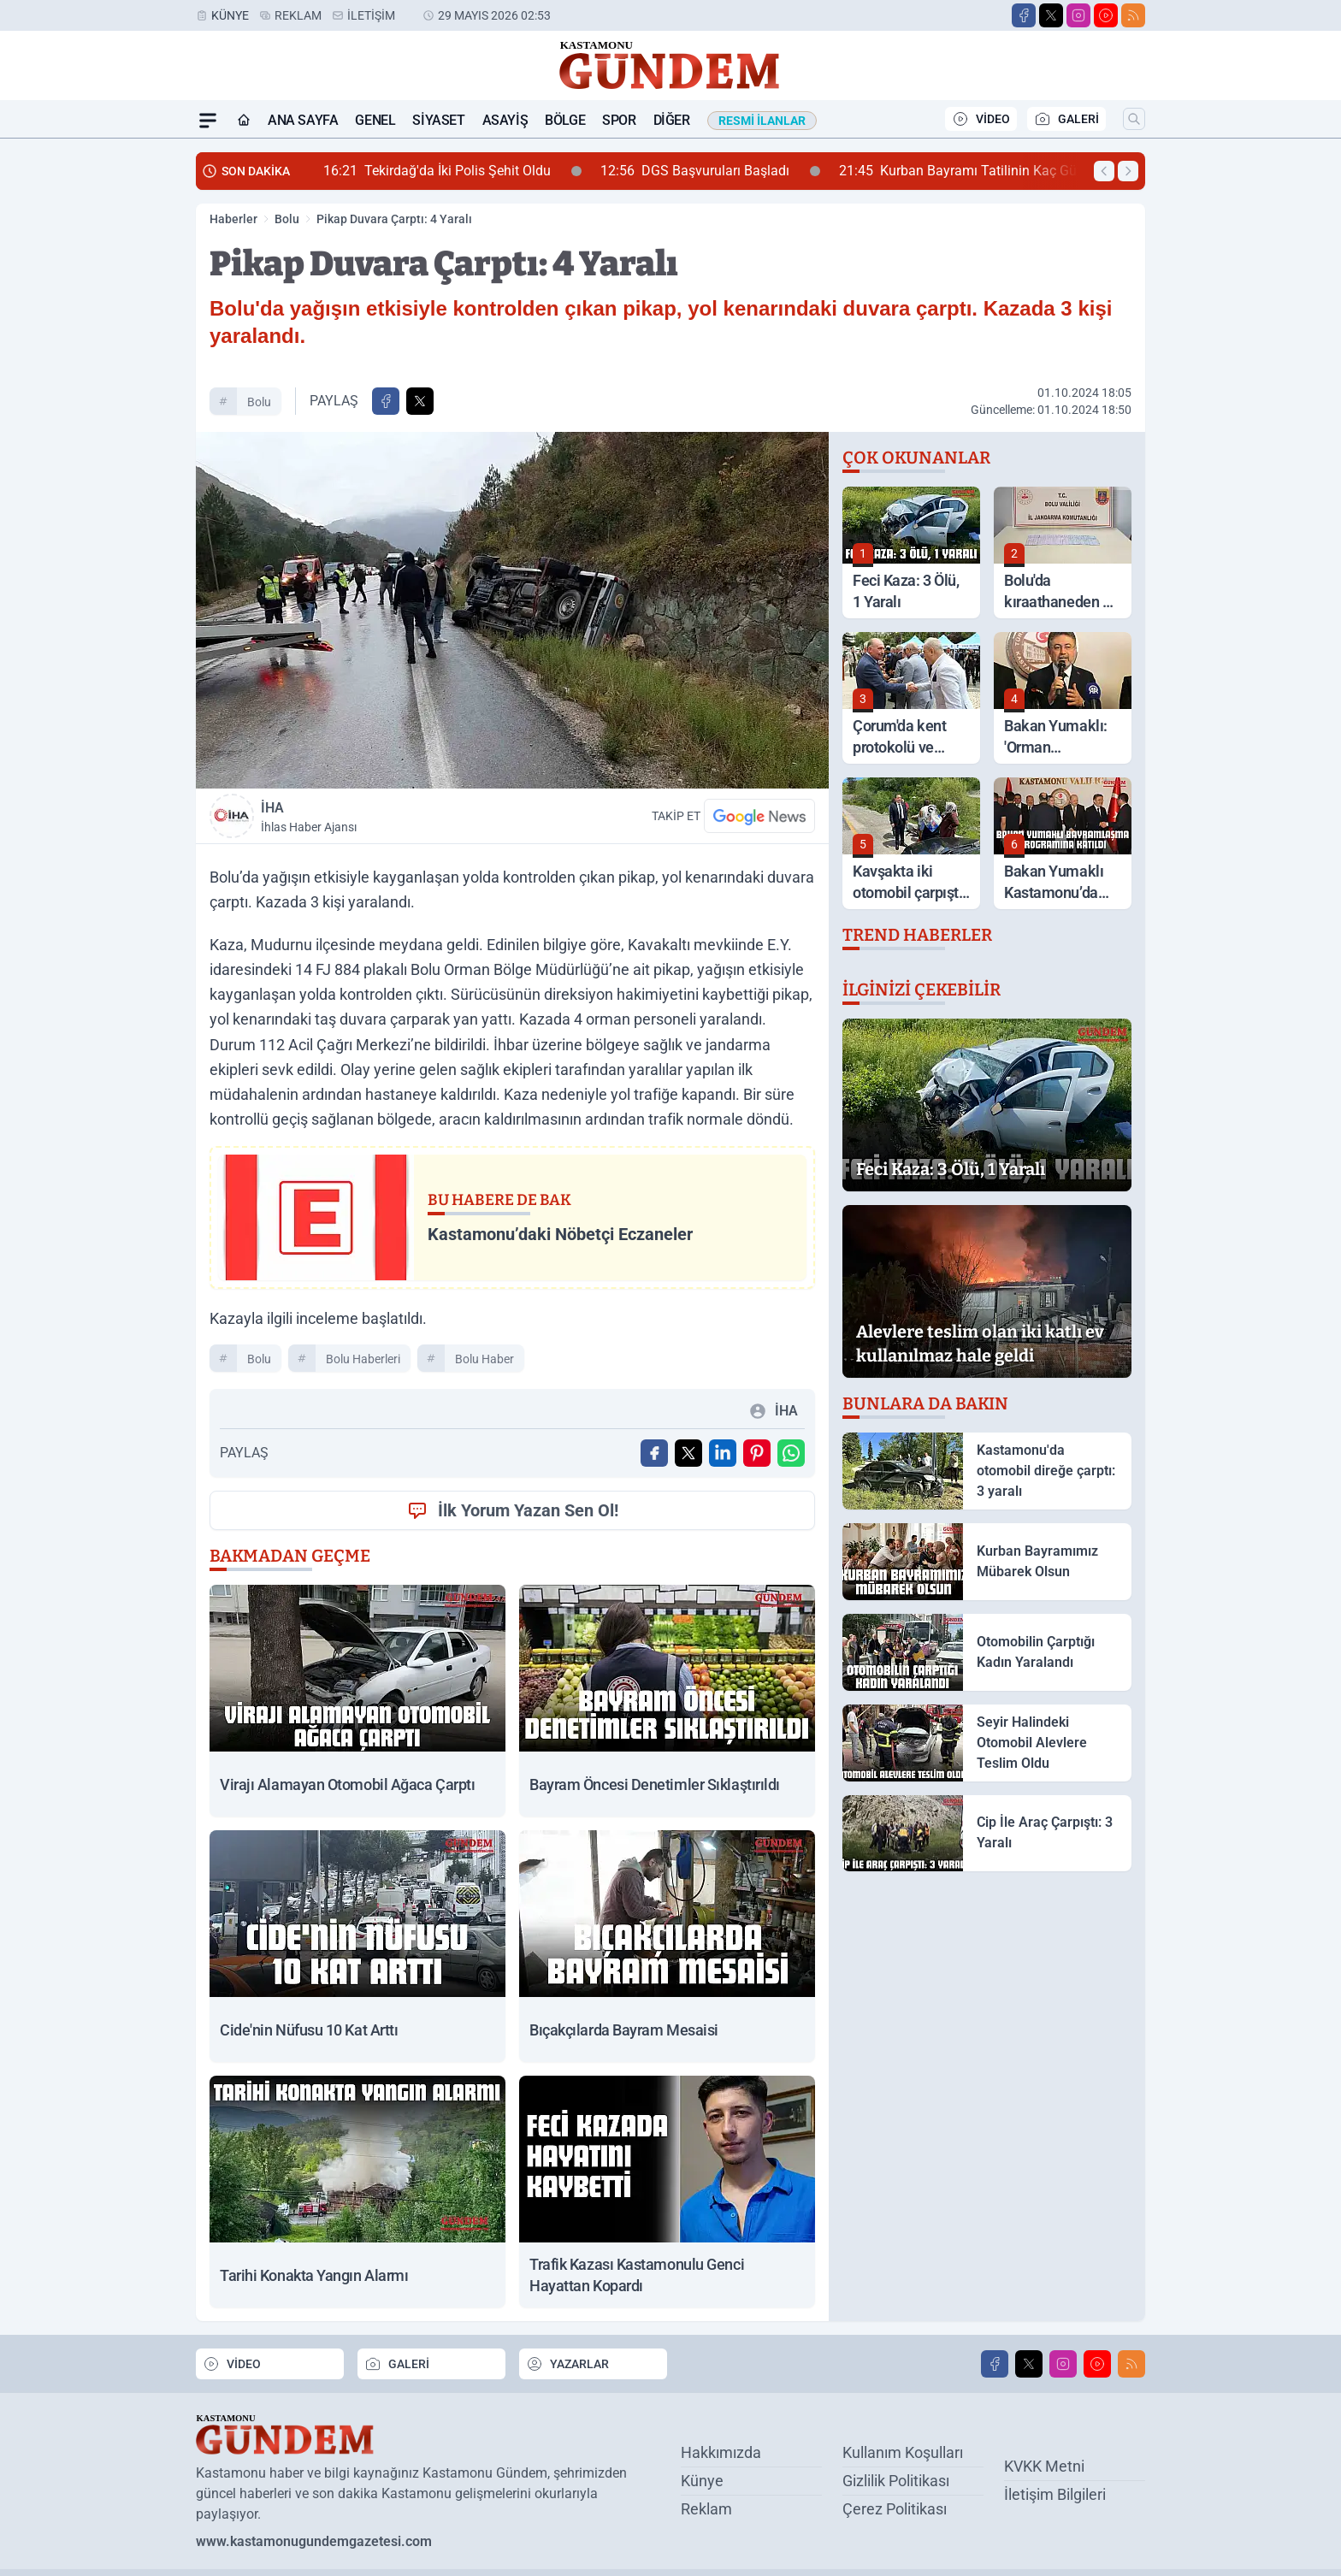  What do you see at coordinates (1044, 2466) in the screenshot?
I see `KVKK Metni` at bounding box center [1044, 2466].